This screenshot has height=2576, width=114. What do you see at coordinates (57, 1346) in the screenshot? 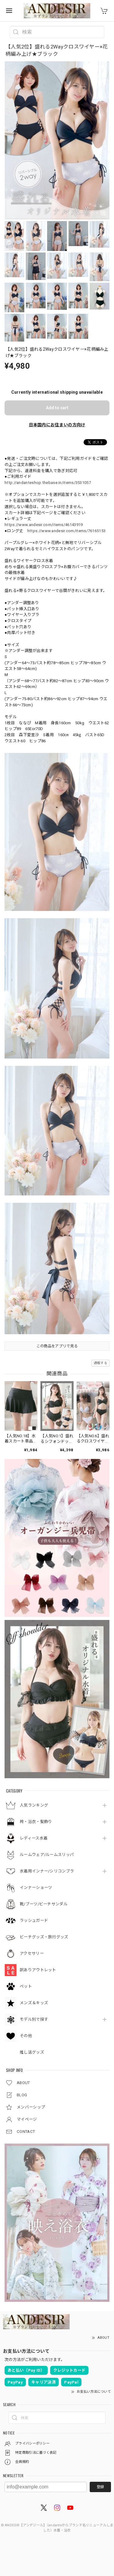
I see `この商品をアプリで見る` at bounding box center [57, 1346].